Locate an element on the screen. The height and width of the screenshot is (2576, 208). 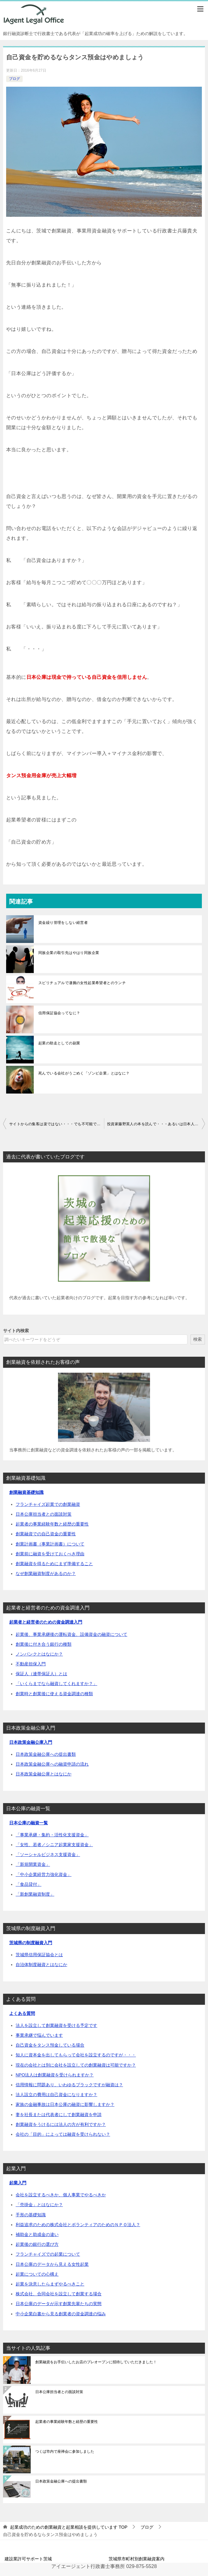
日本政策金融公庫入門 is located at coordinates (30, 1742).